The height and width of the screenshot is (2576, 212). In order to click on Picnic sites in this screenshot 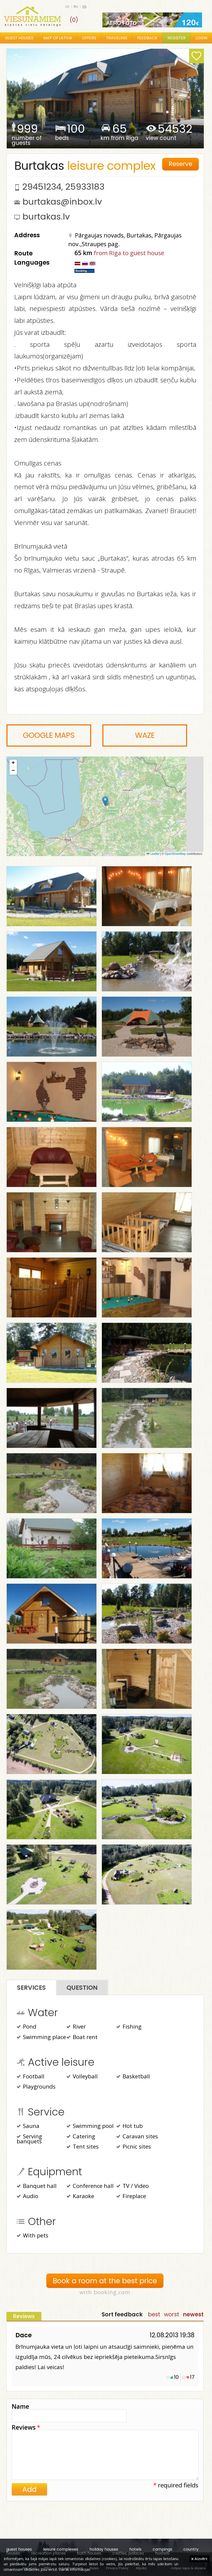, I will do `click(133, 2147)`.